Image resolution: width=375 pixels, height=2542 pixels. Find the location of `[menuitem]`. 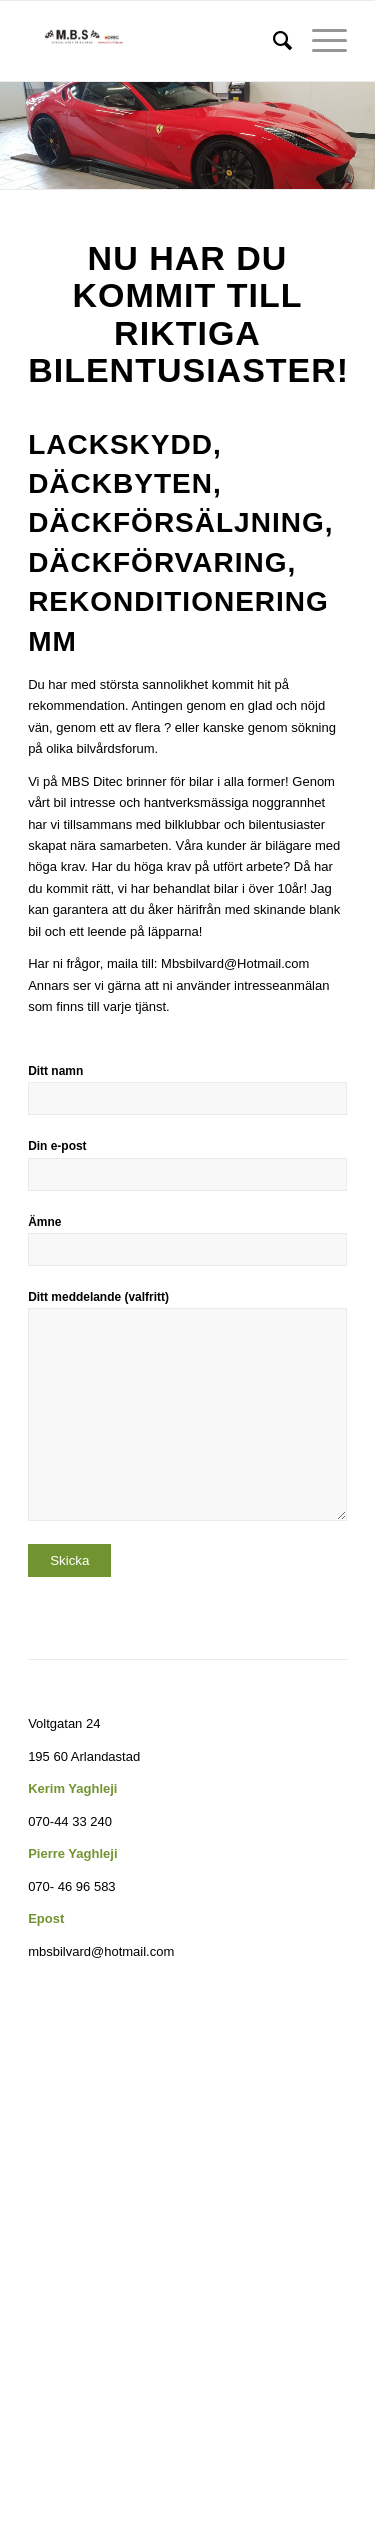

[menuitem] is located at coordinates (272, 41).